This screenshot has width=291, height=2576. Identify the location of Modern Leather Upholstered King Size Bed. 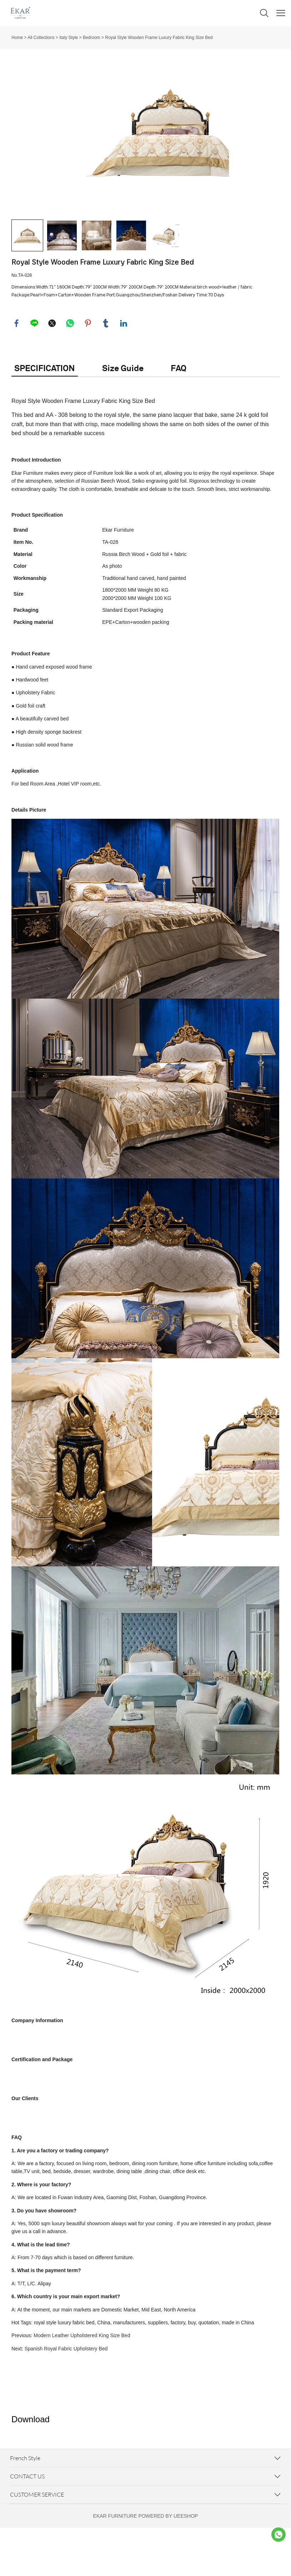
(82, 2384).